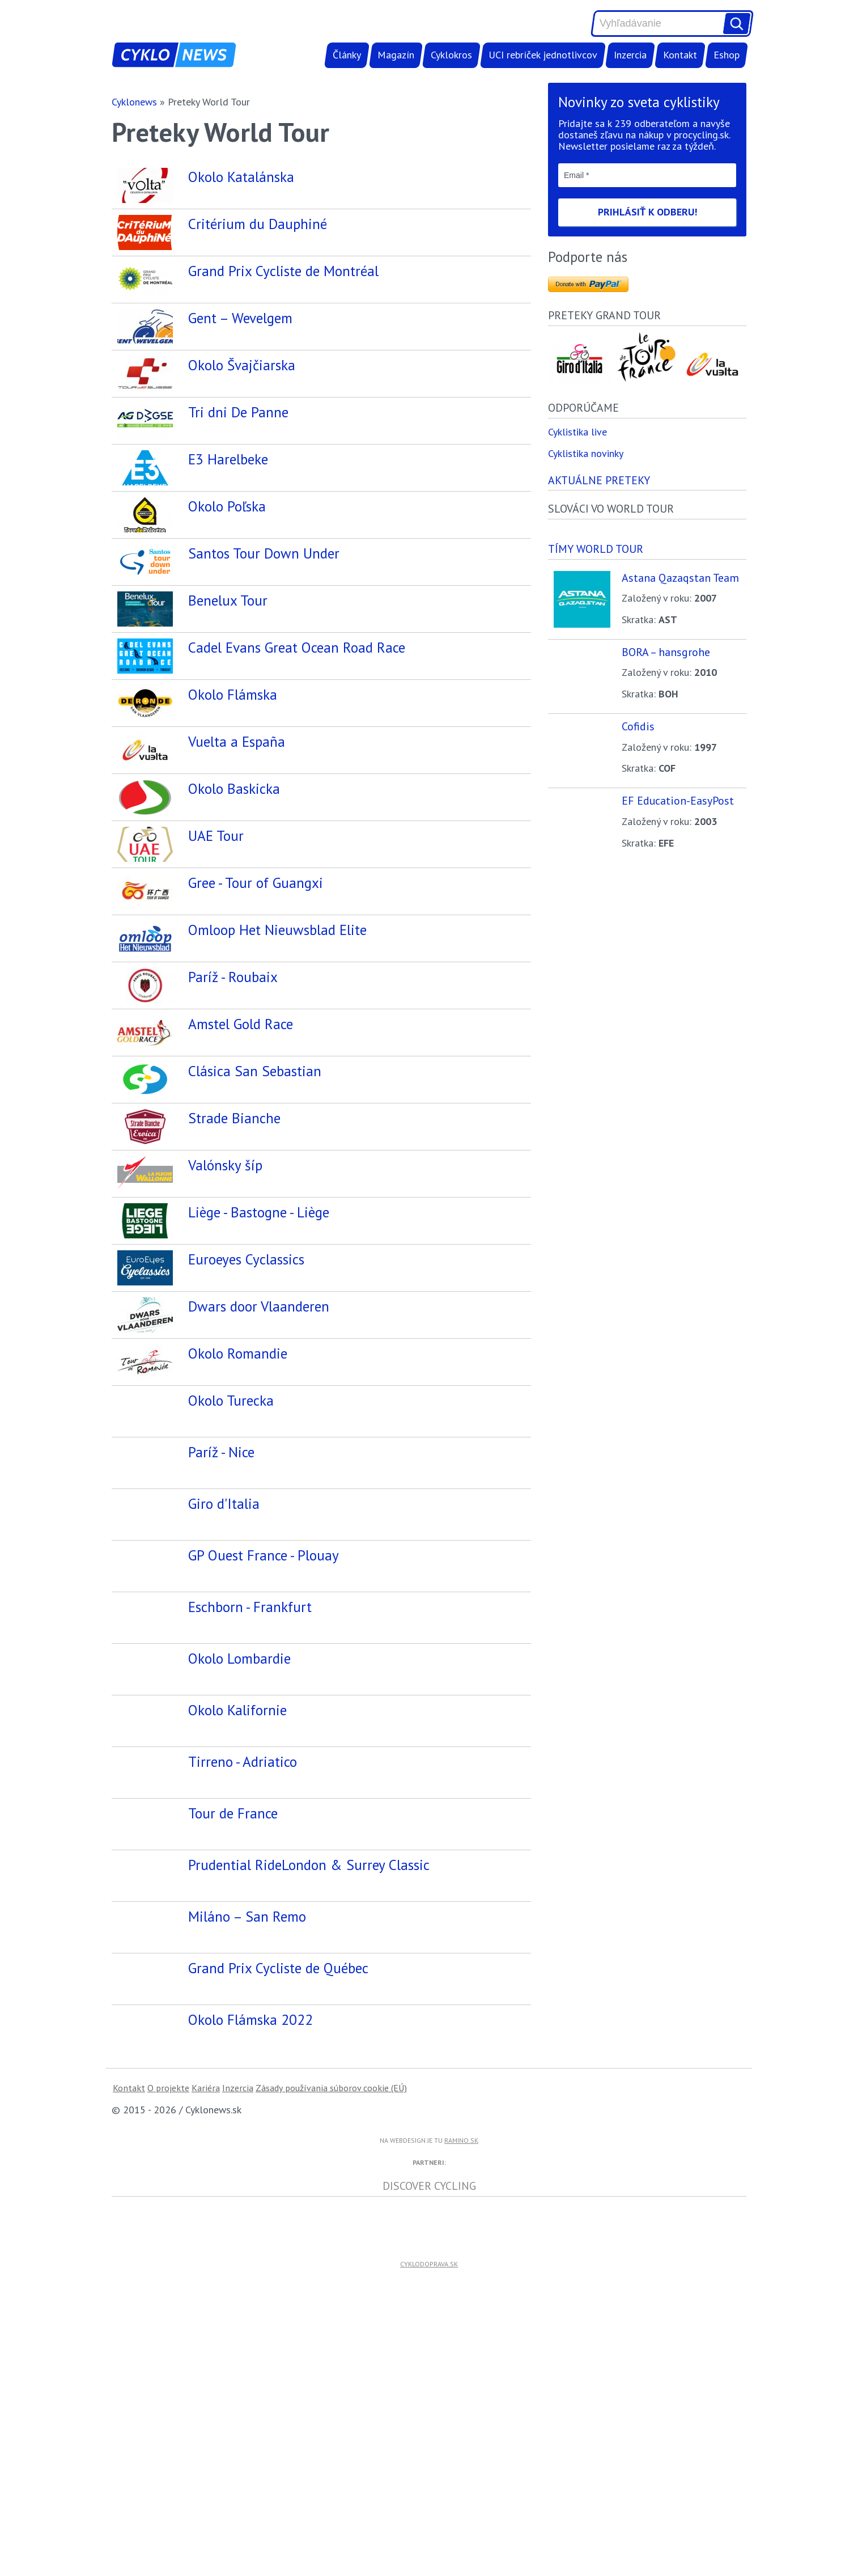 This screenshot has height=2576, width=858. I want to click on Grand Prix Cycliste de Montréal, so click(283, 270).